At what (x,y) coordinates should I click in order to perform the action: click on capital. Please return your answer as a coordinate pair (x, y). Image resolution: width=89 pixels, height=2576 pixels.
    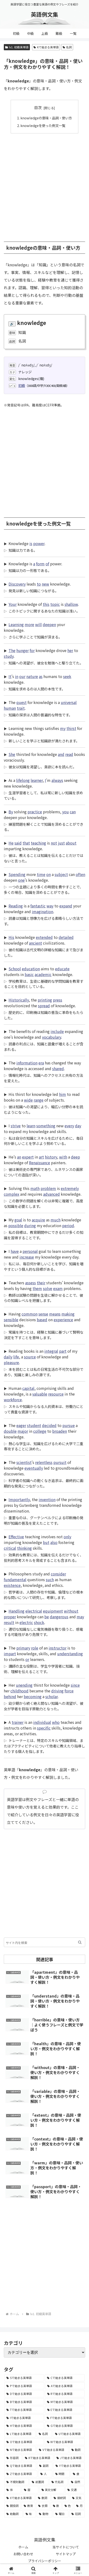
    Looking at the image, I should click on (28, 1388).